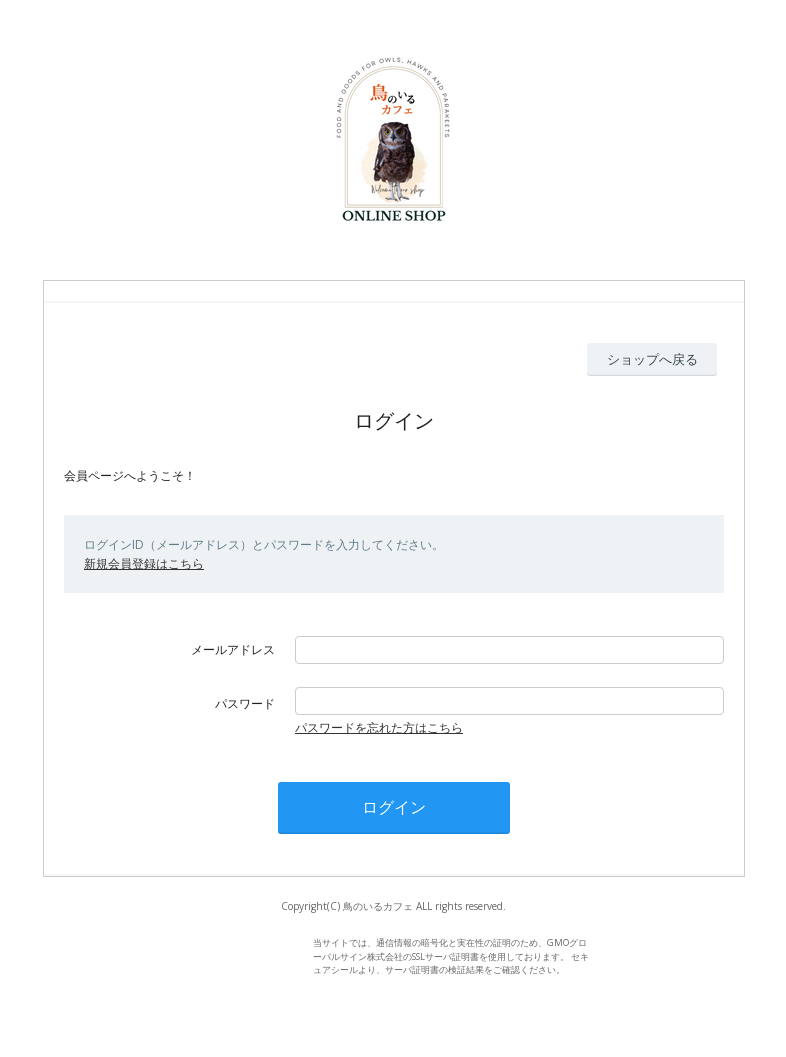 The image size is (786, 1057). I want to click on 新規会員登録はこちら, so click(144, 563).